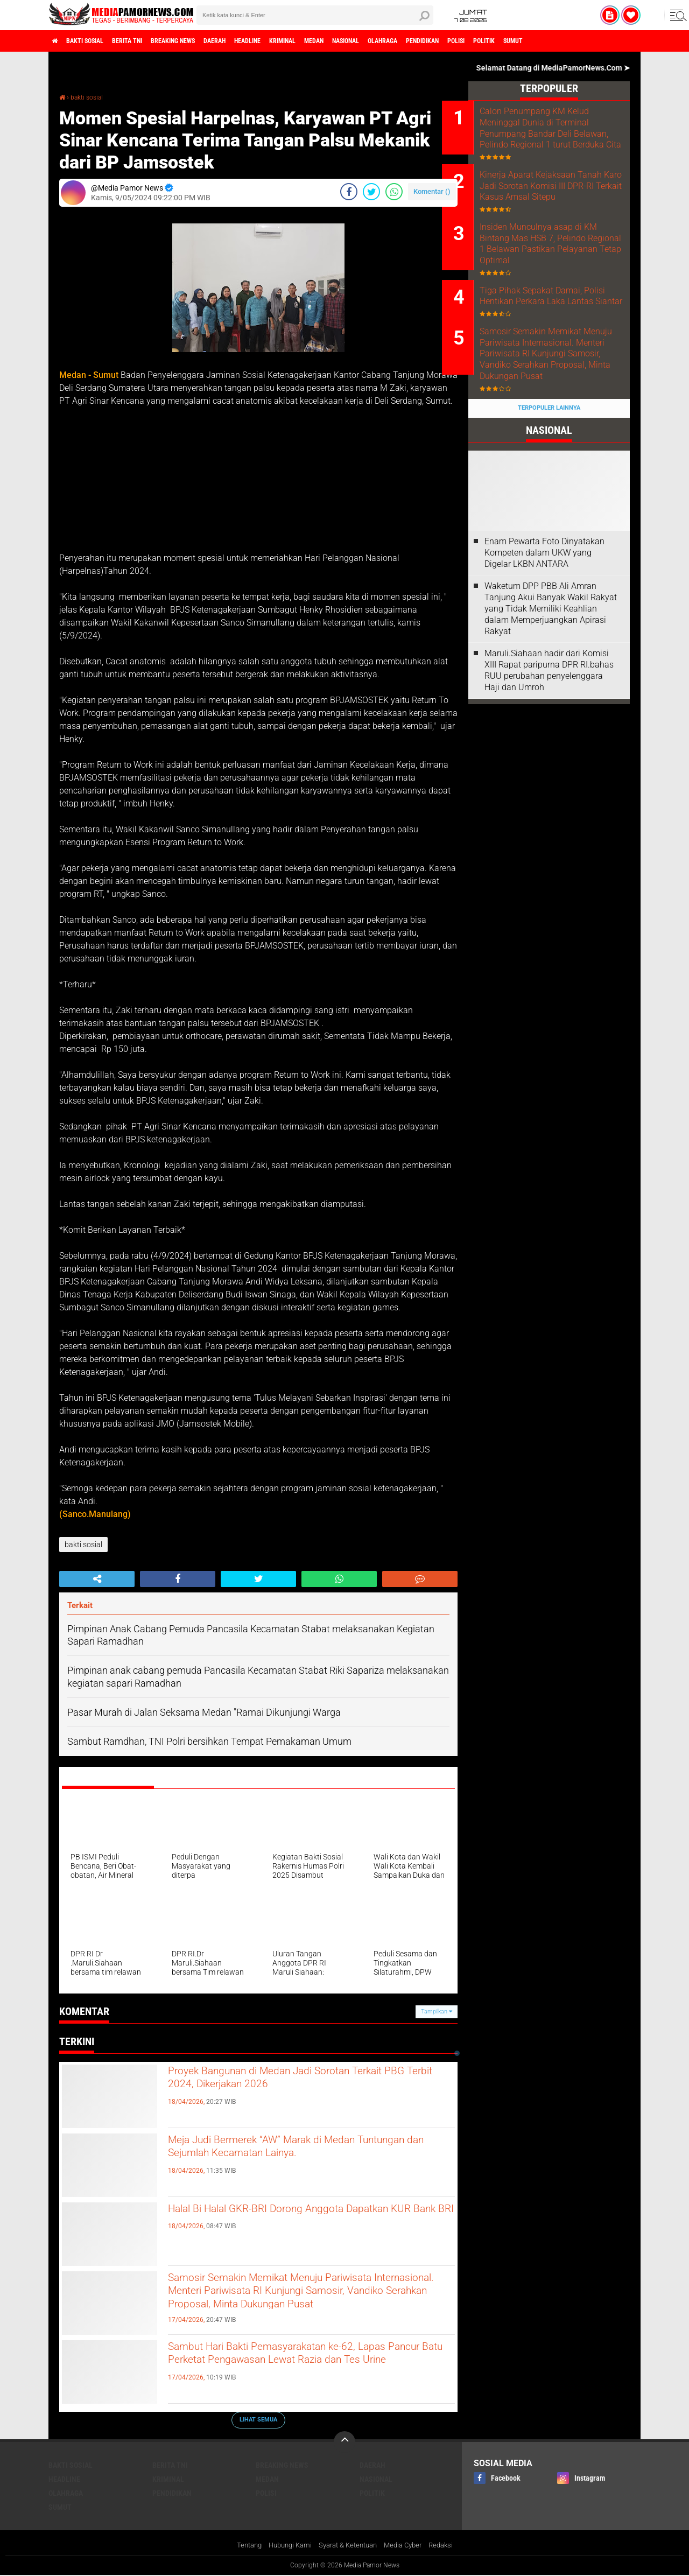 This screenshot has width=689, height=2576. Describe the element at coordinates (97, 1579) in the screenshot. I see `[share-alt]` at that location.